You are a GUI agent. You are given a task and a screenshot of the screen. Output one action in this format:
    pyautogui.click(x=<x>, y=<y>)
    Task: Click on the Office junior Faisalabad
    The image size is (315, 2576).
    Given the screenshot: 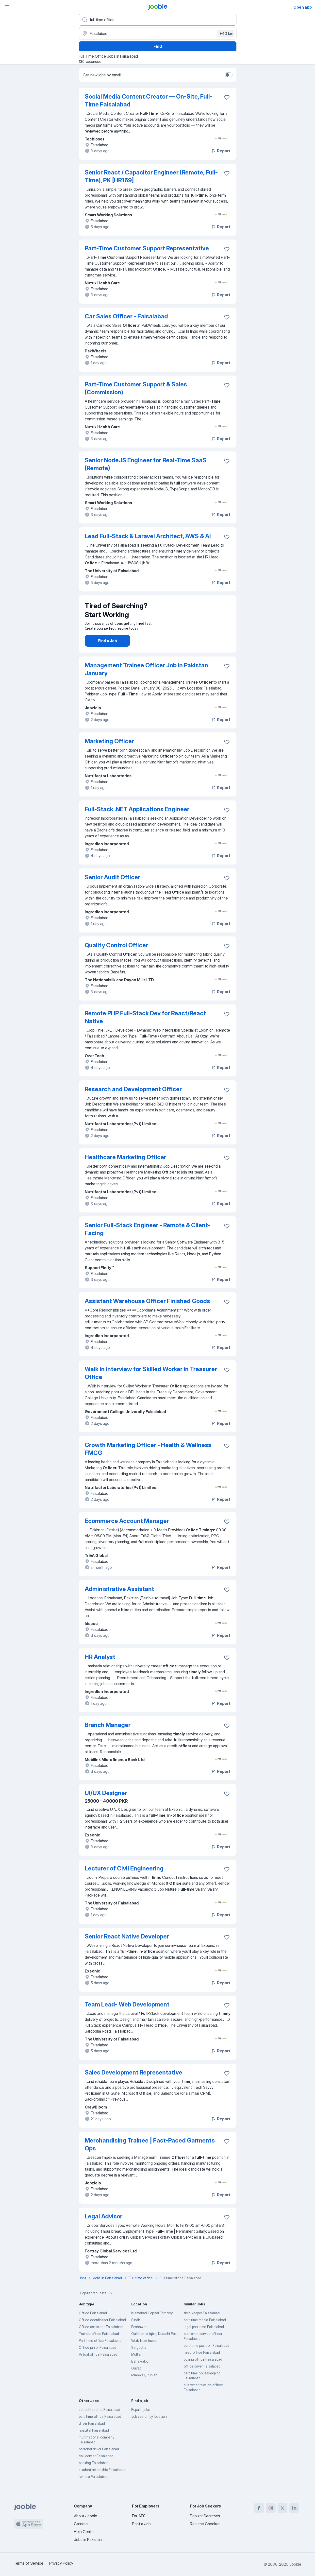 What is the action you would take?
    pyautogui.click(x=97, y=2352)
    